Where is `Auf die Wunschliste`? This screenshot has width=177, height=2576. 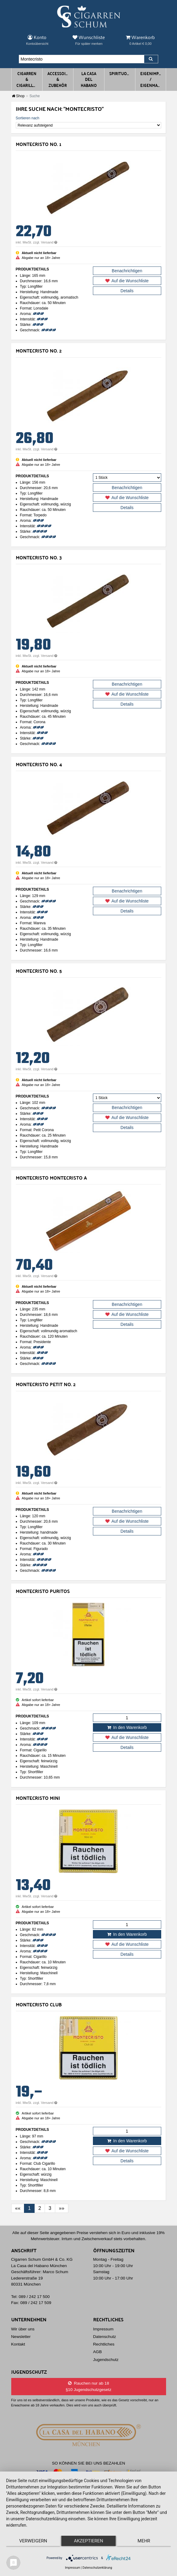
Auf die Wunschliste is located at coordinates (127, 280).